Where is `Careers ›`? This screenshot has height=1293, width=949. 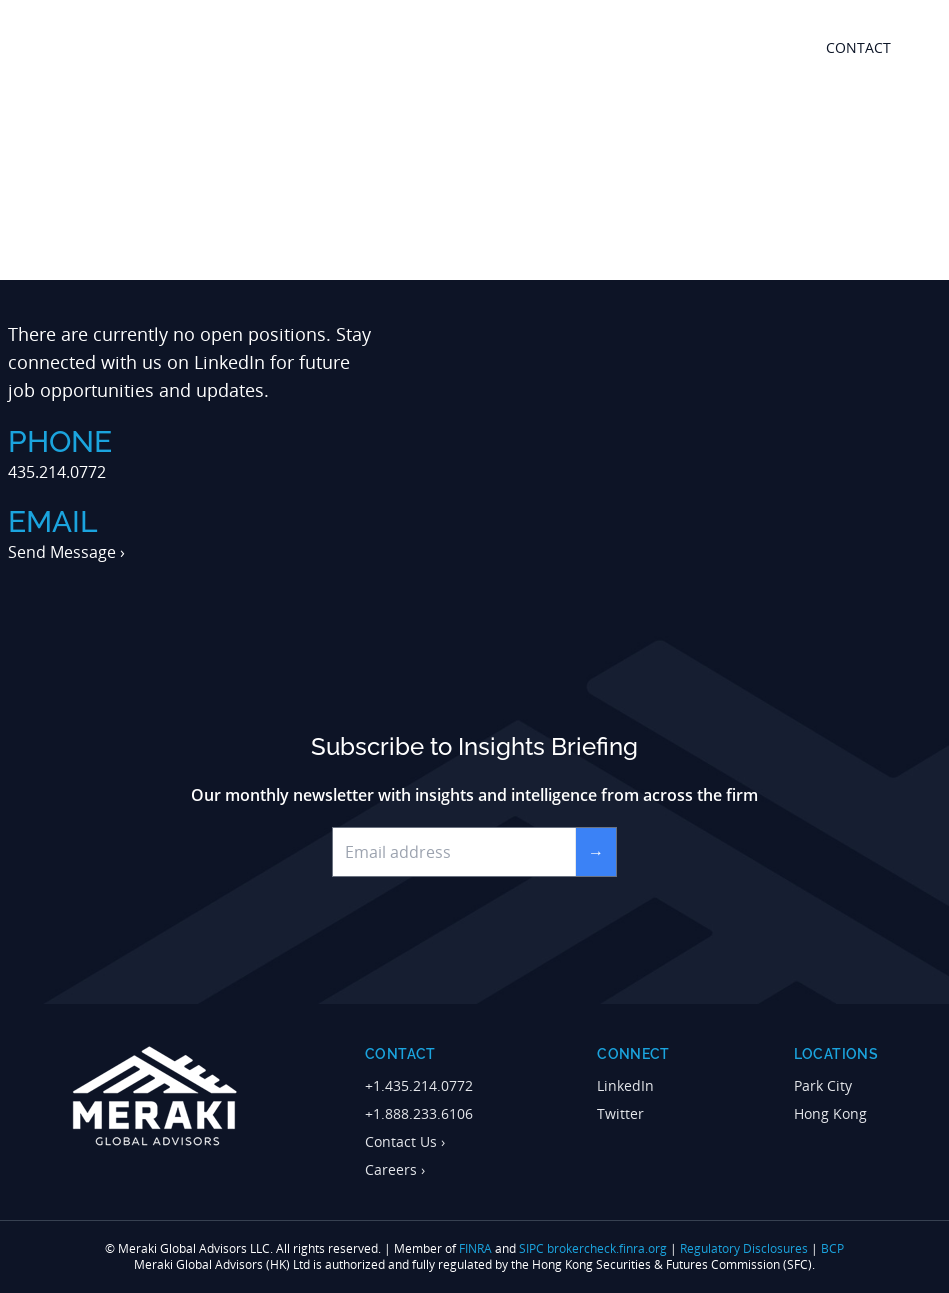
Careers › is located at coordinates (395, 1169).